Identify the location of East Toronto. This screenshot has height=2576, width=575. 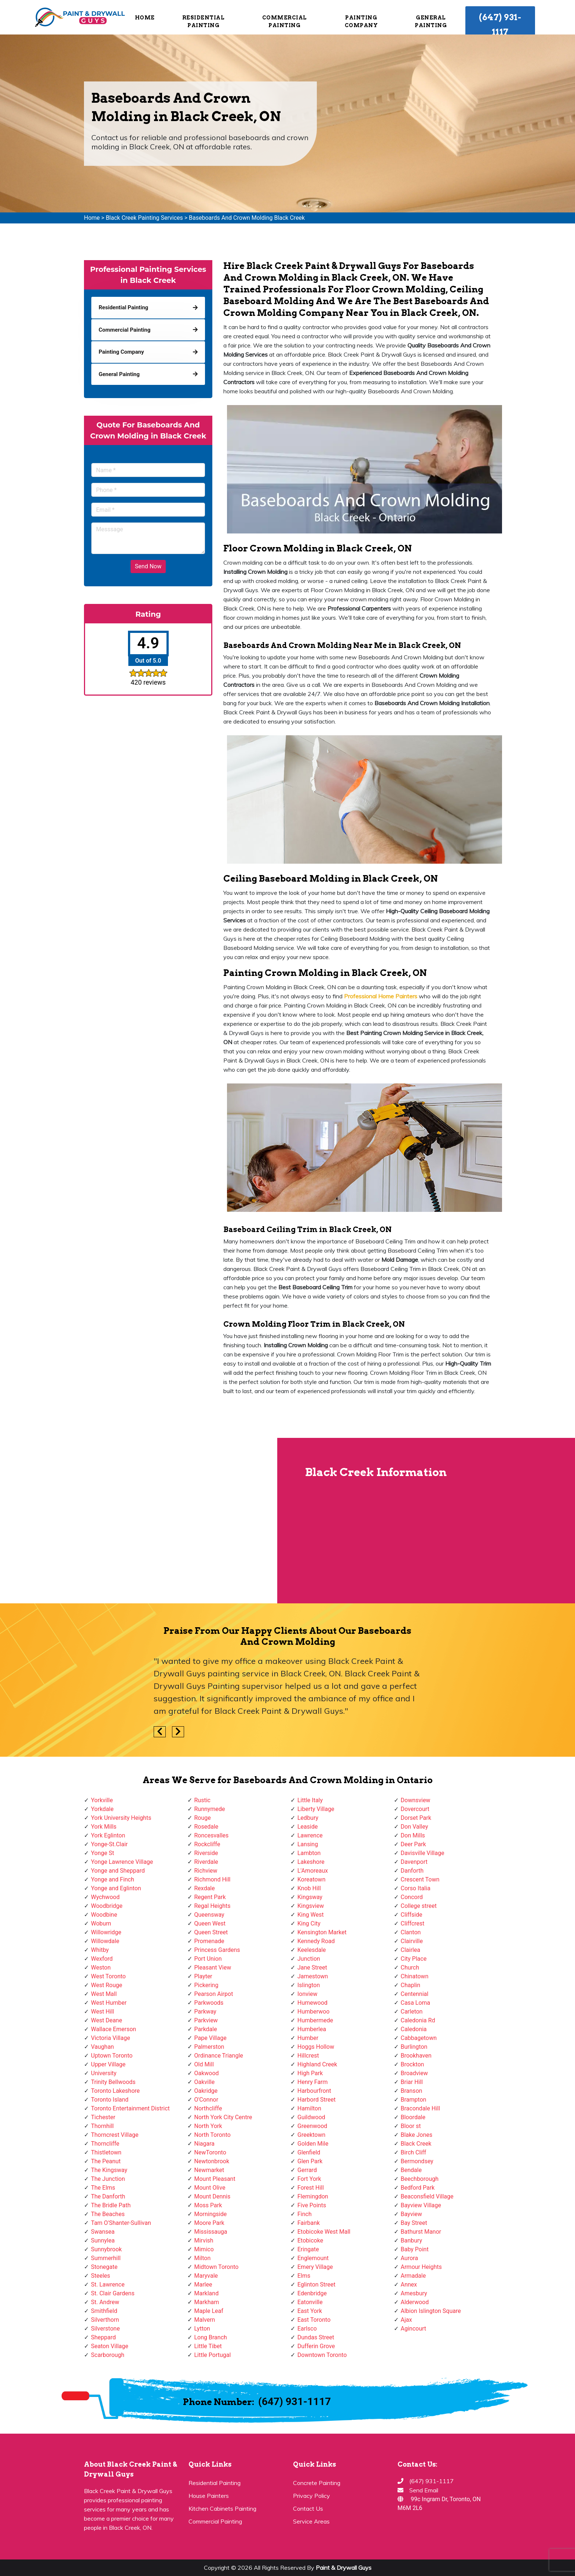
(313, 2319).